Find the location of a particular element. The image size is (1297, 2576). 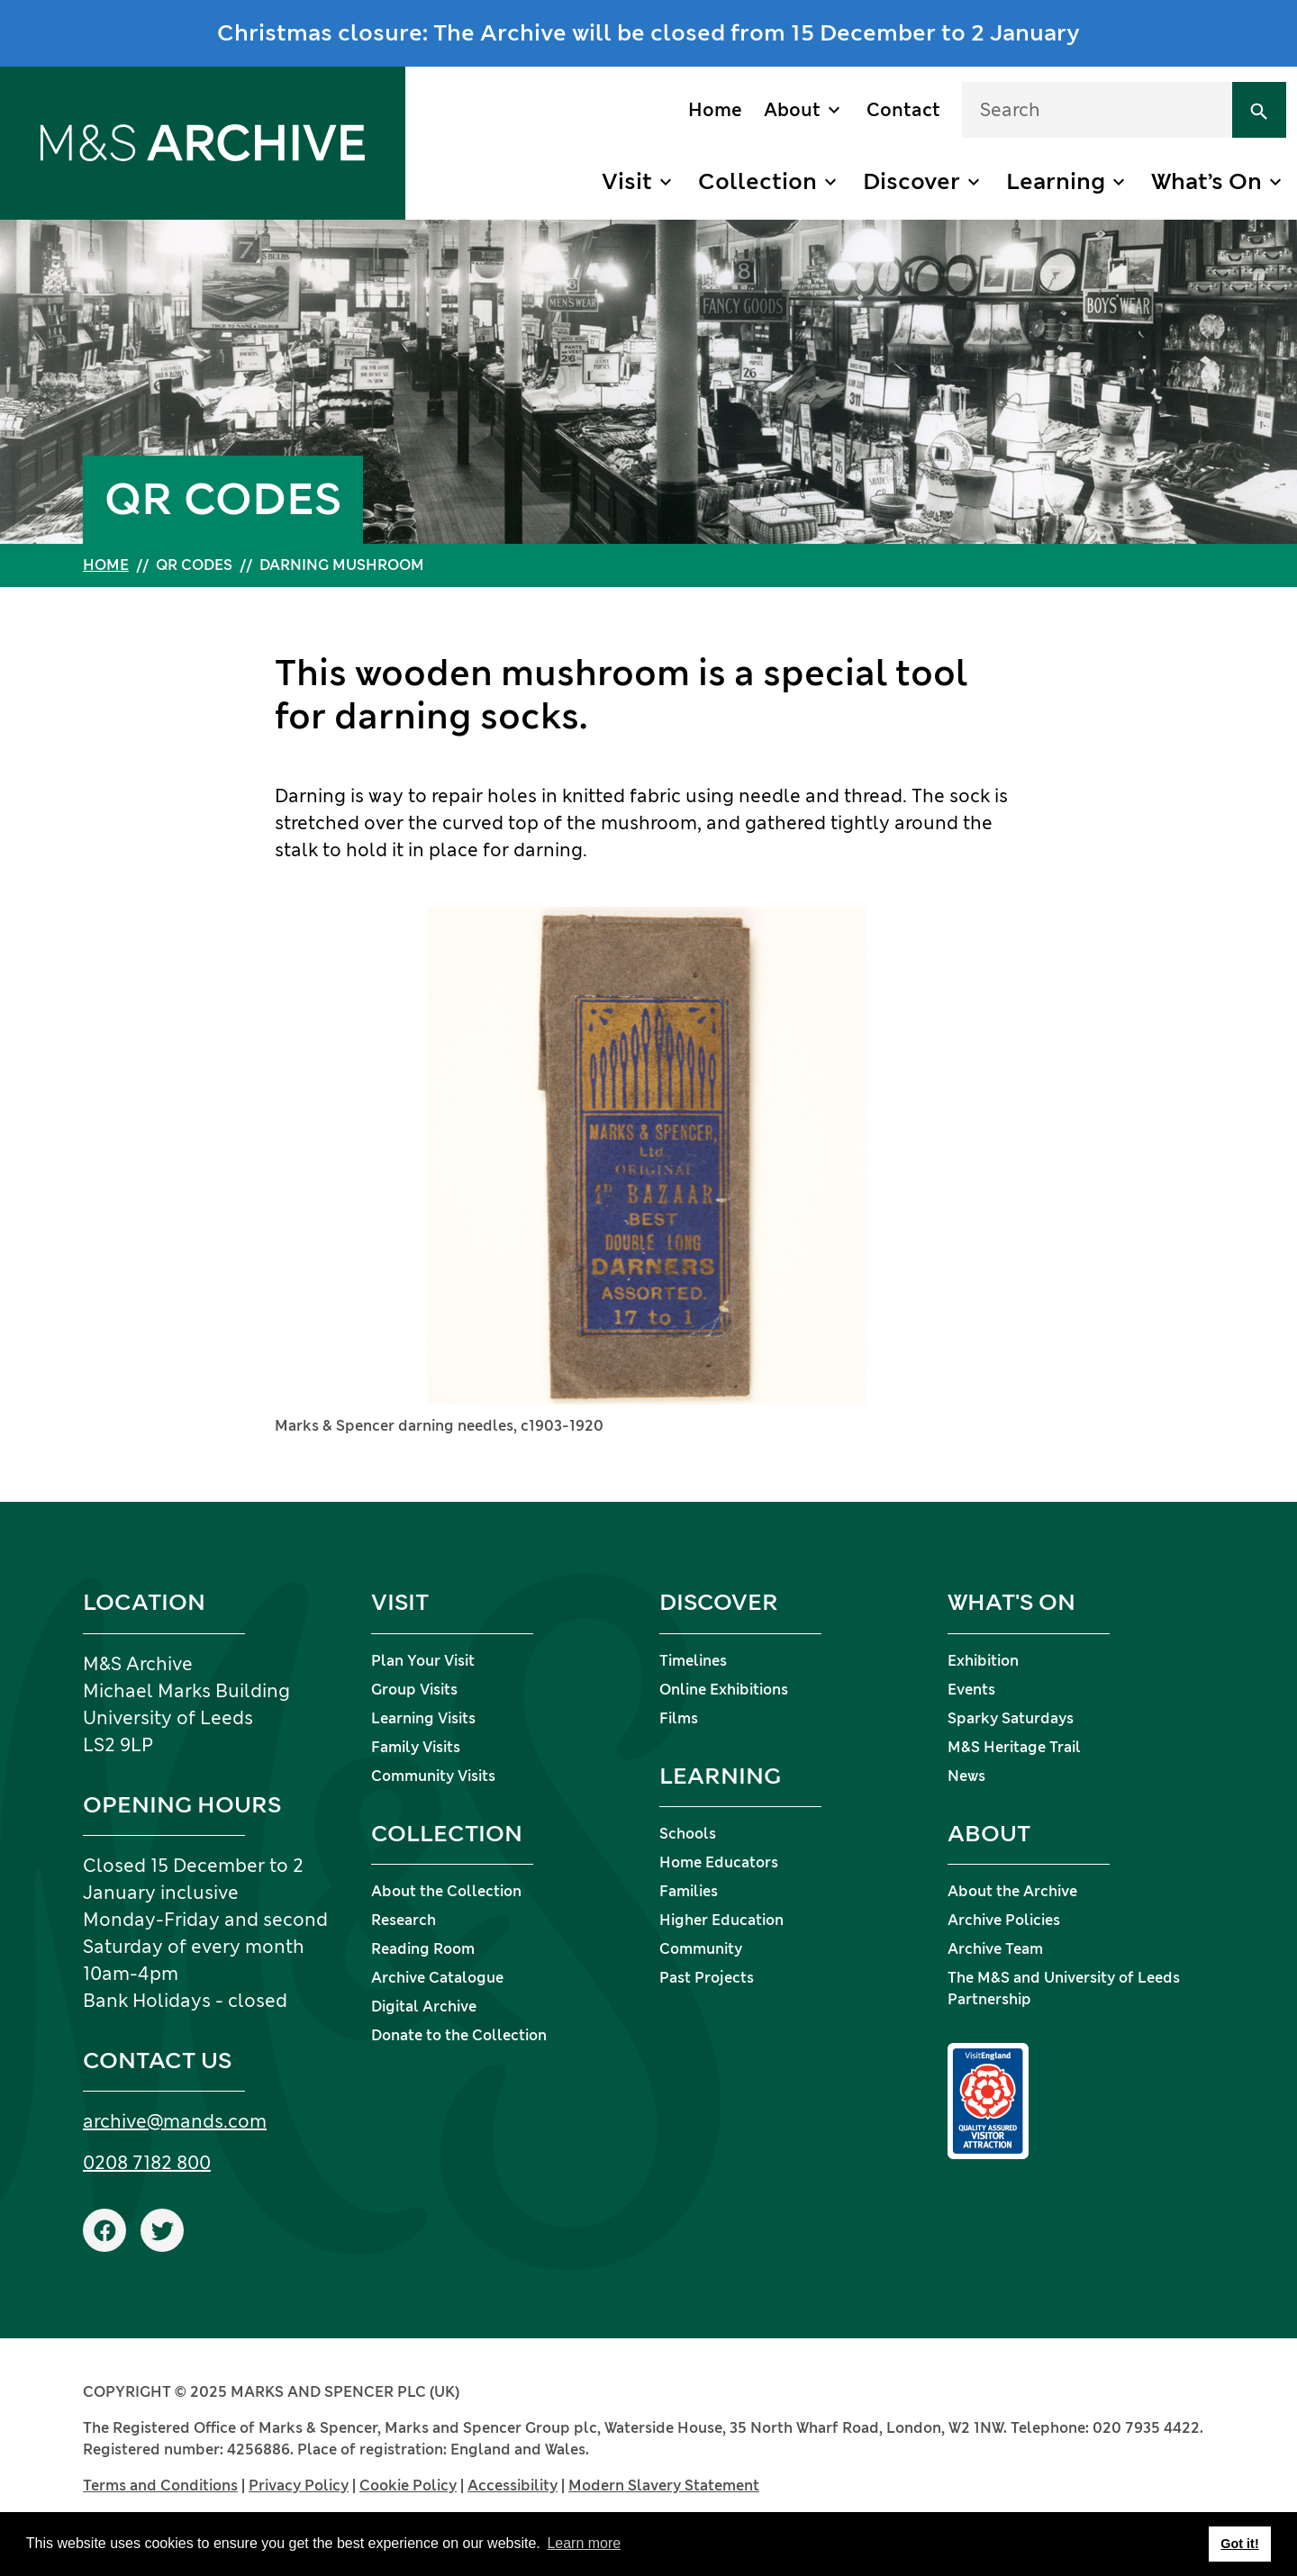

Modern Slavery Statement is located at coordinates (663, 2485).